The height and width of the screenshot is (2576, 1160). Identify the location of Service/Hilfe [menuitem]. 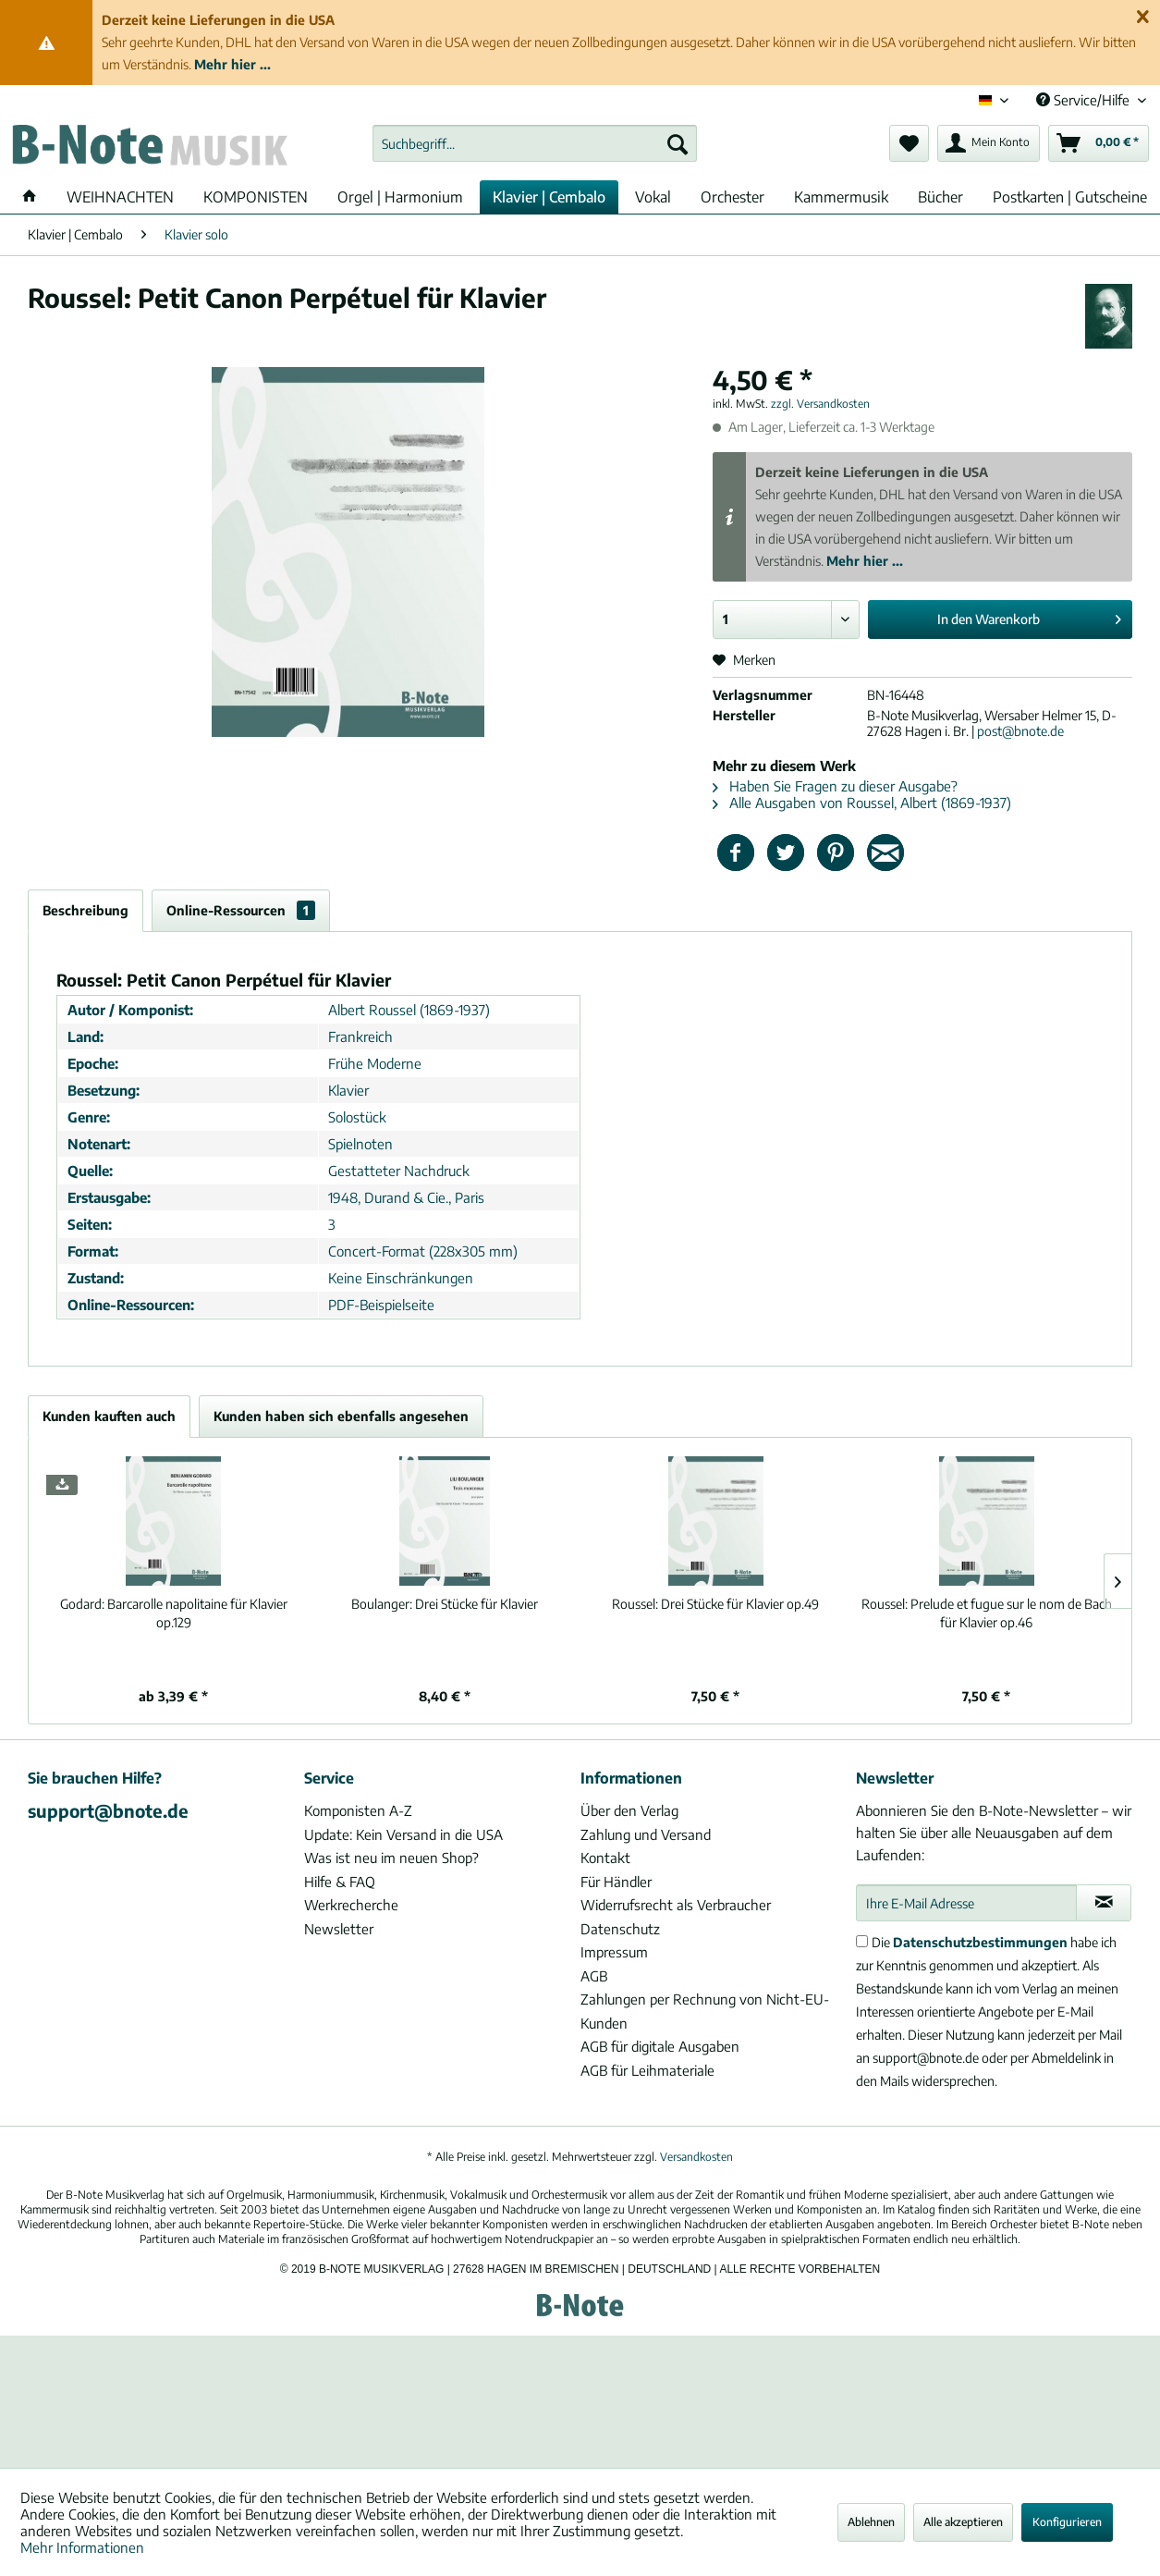
(1084, 100).